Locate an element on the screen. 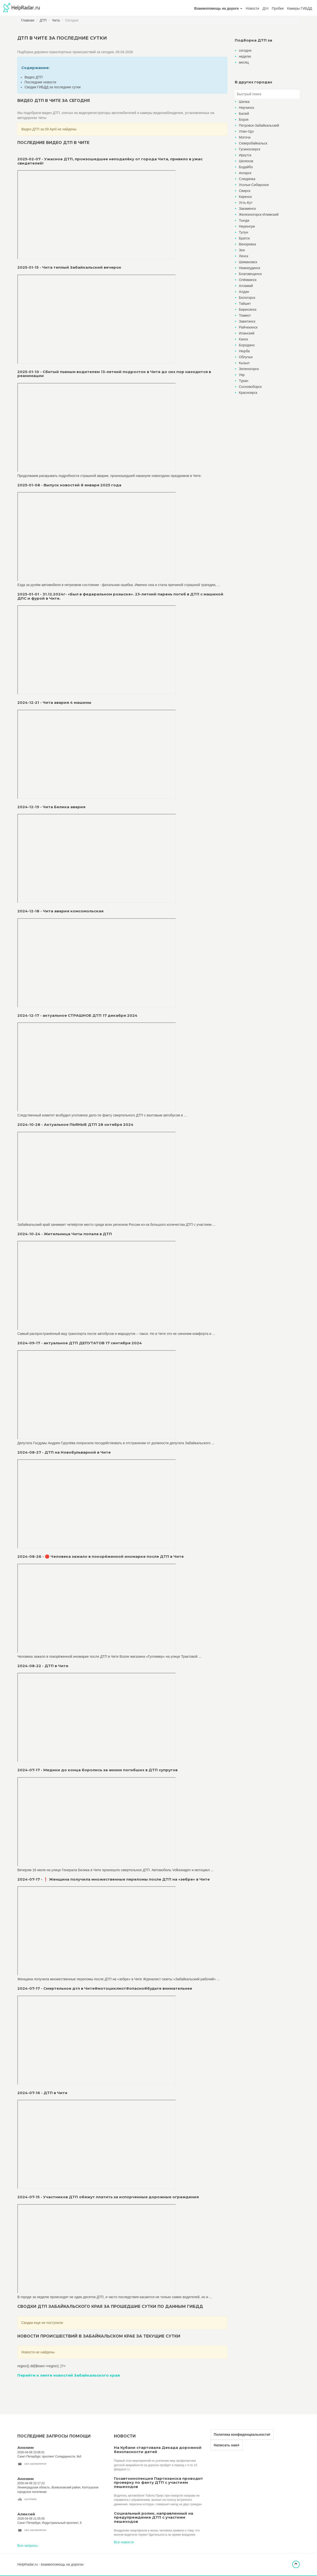 The image size is (317, 2576). Красноярск is located at coordinates (248, 393).